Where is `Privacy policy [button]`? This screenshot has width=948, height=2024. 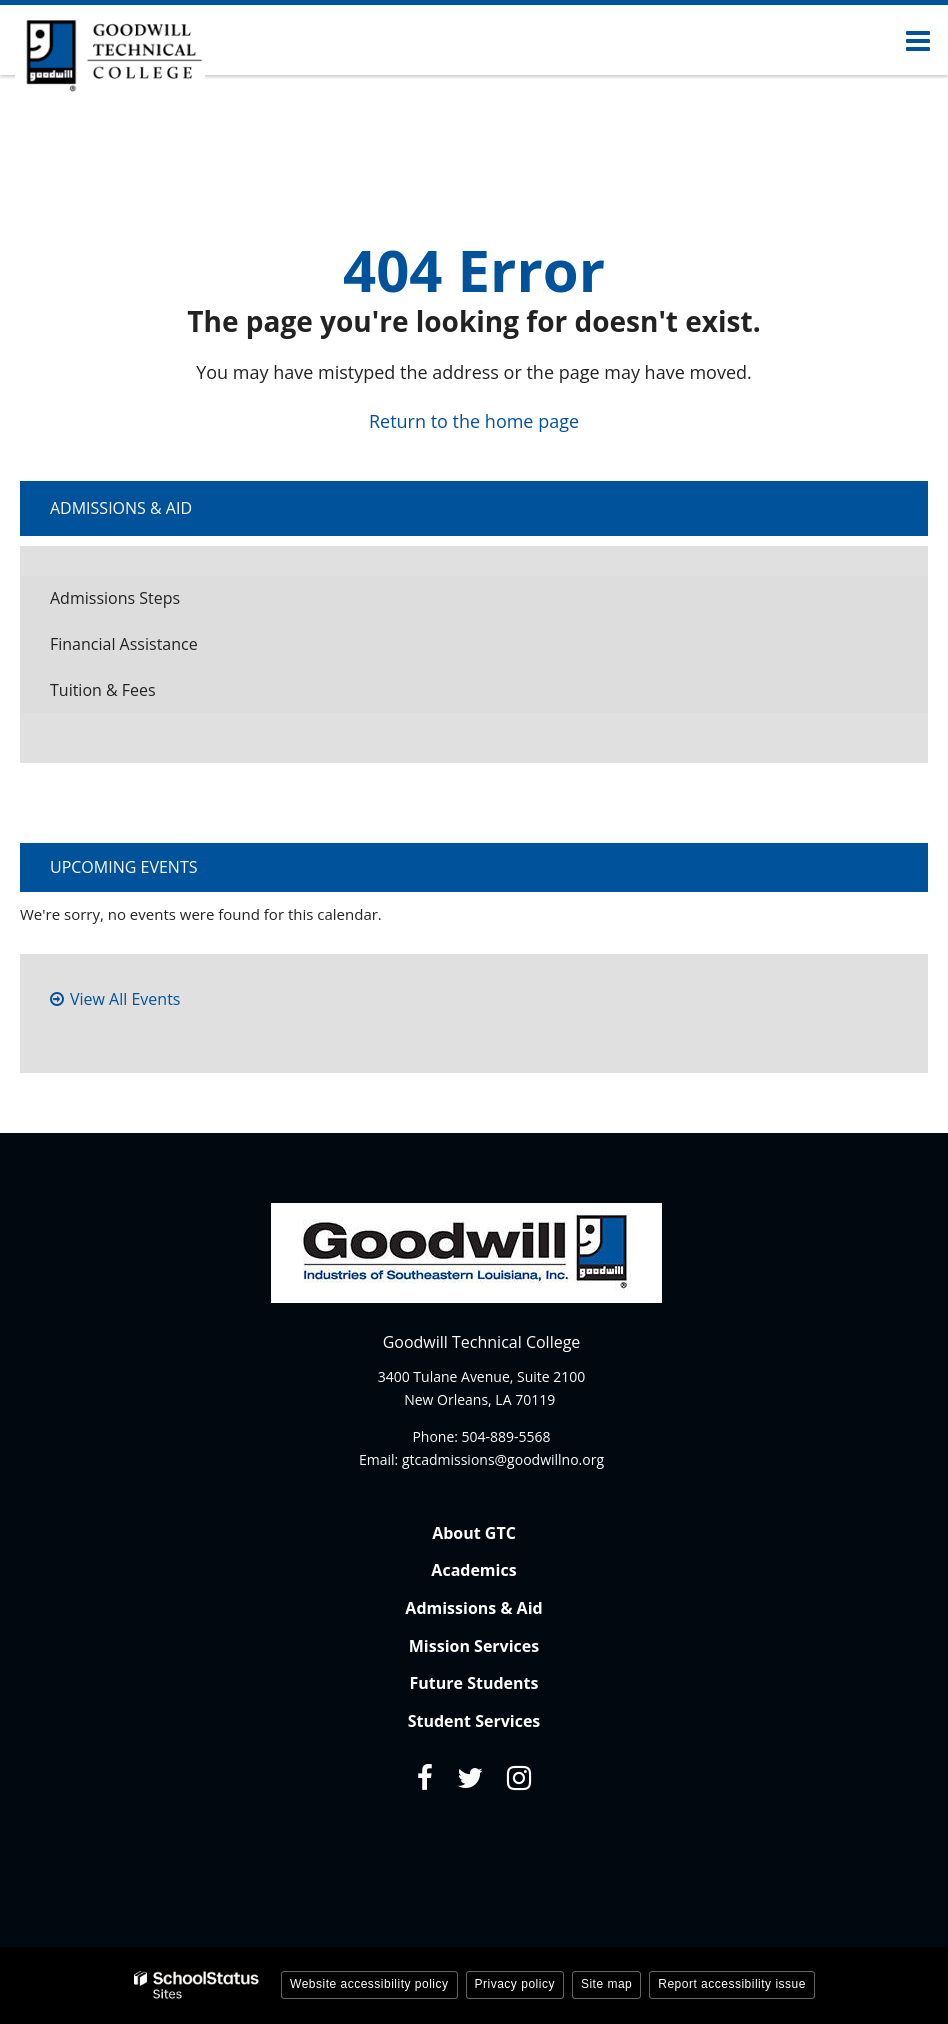
Privacy policy [button] is located at coordinates (515, 1984).